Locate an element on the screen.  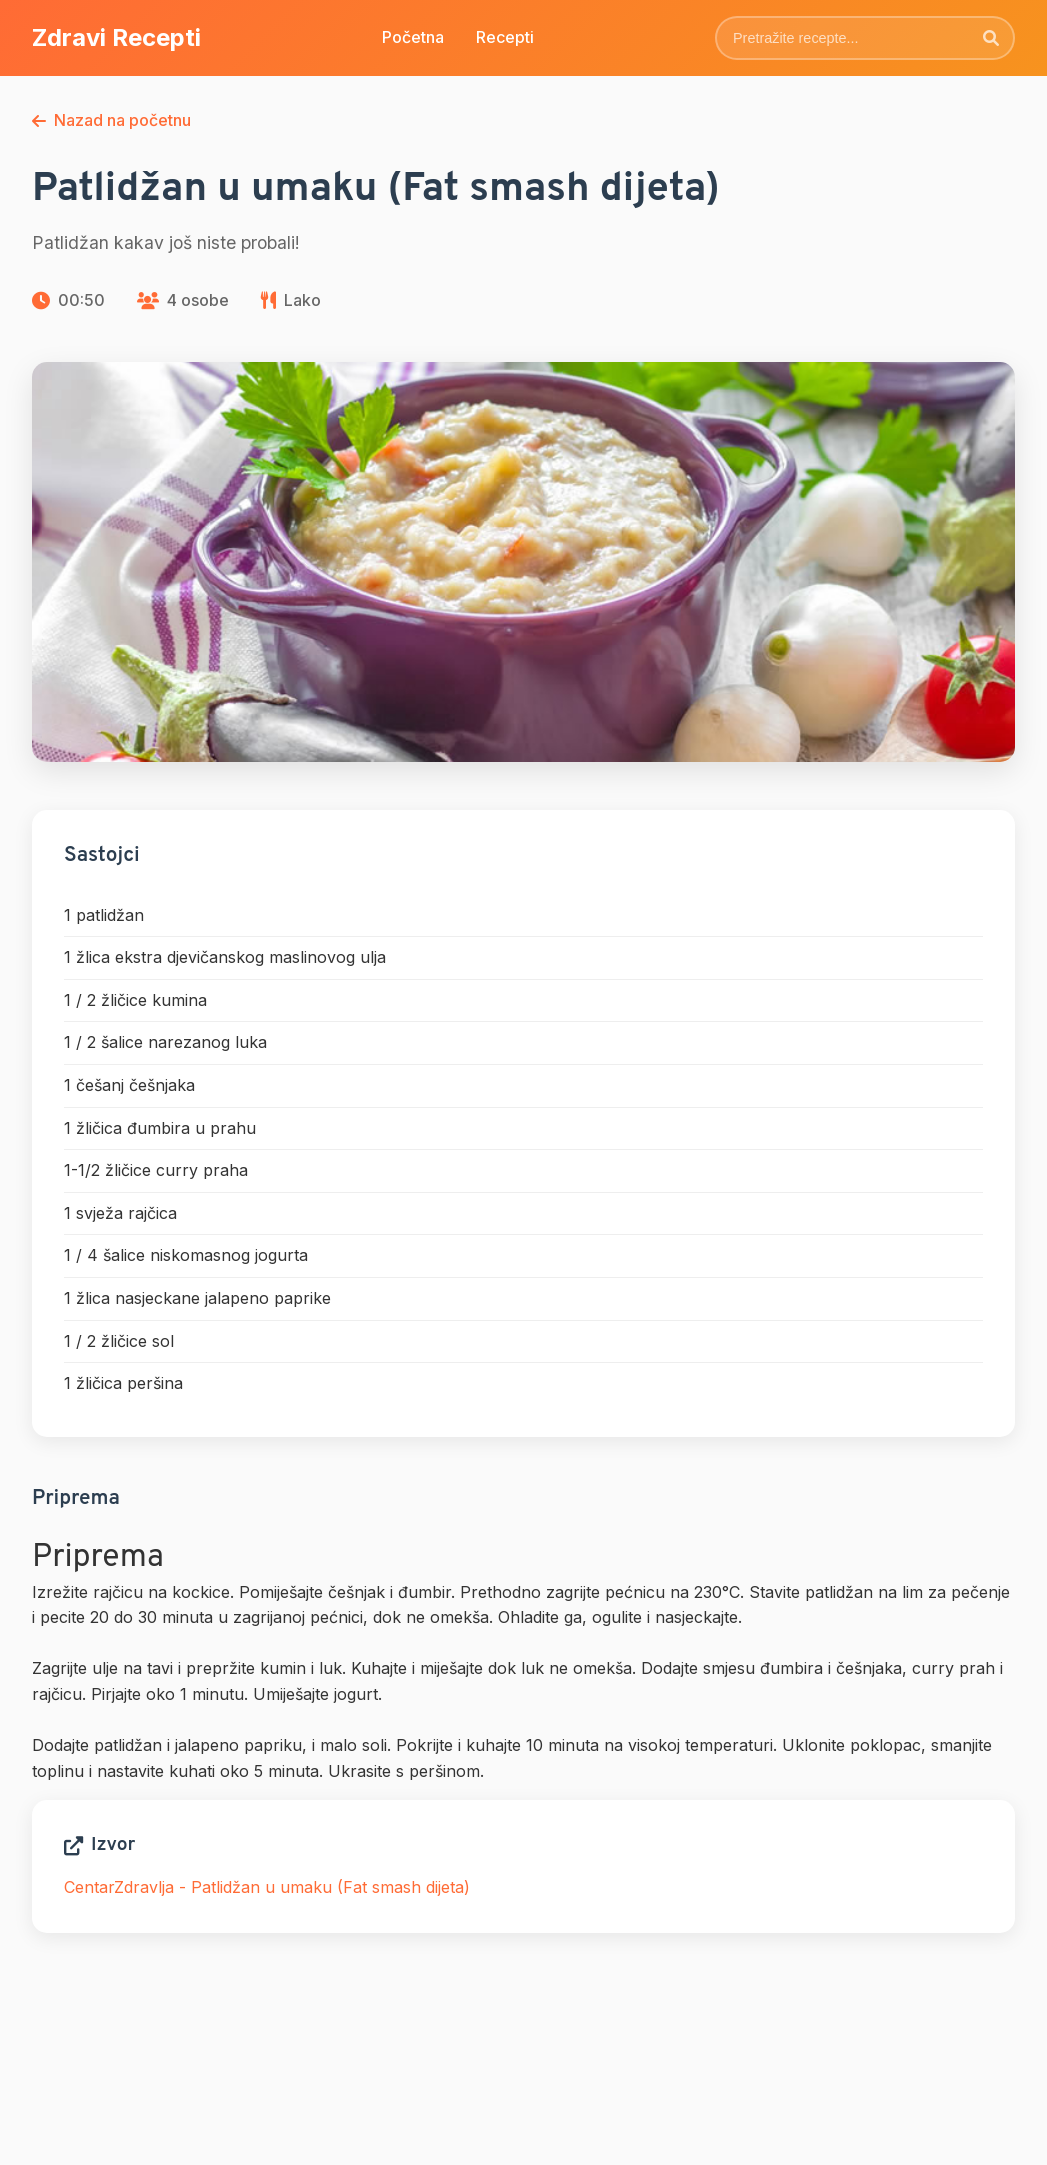
Početna is located at coordinates (413, 37).